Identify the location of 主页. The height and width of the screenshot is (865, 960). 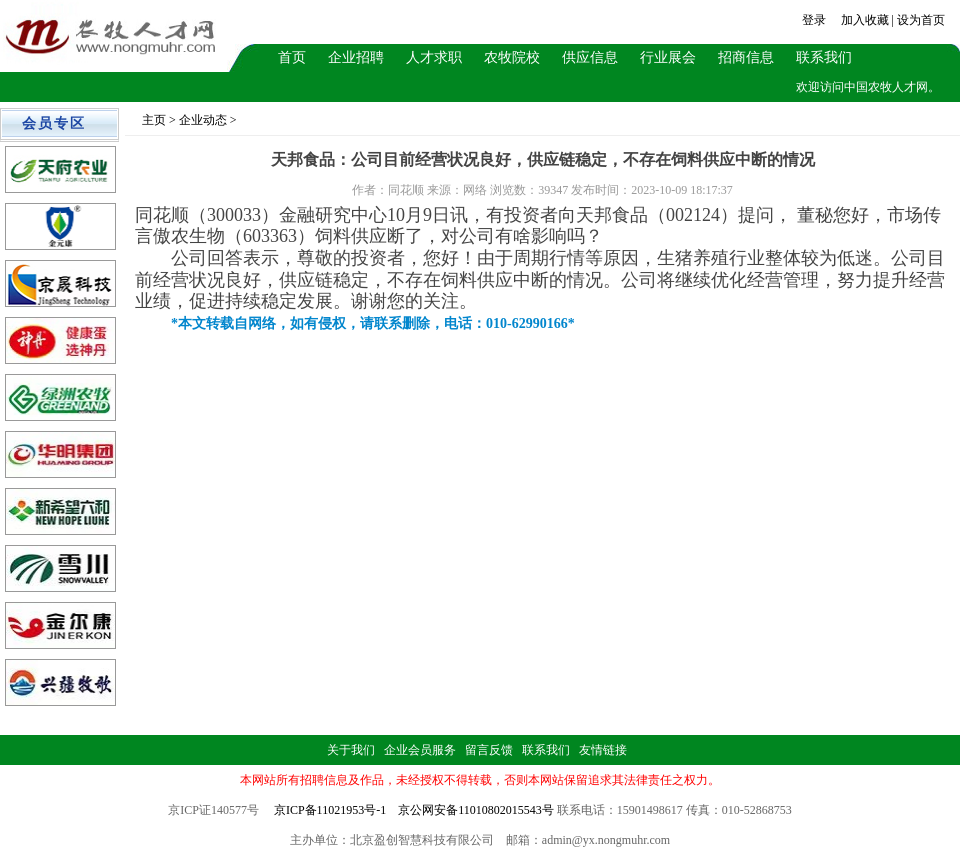
(154, 120).